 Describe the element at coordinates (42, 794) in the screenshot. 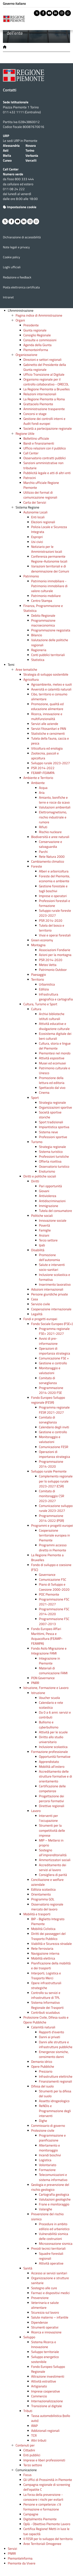

I see `Aria` at that location.